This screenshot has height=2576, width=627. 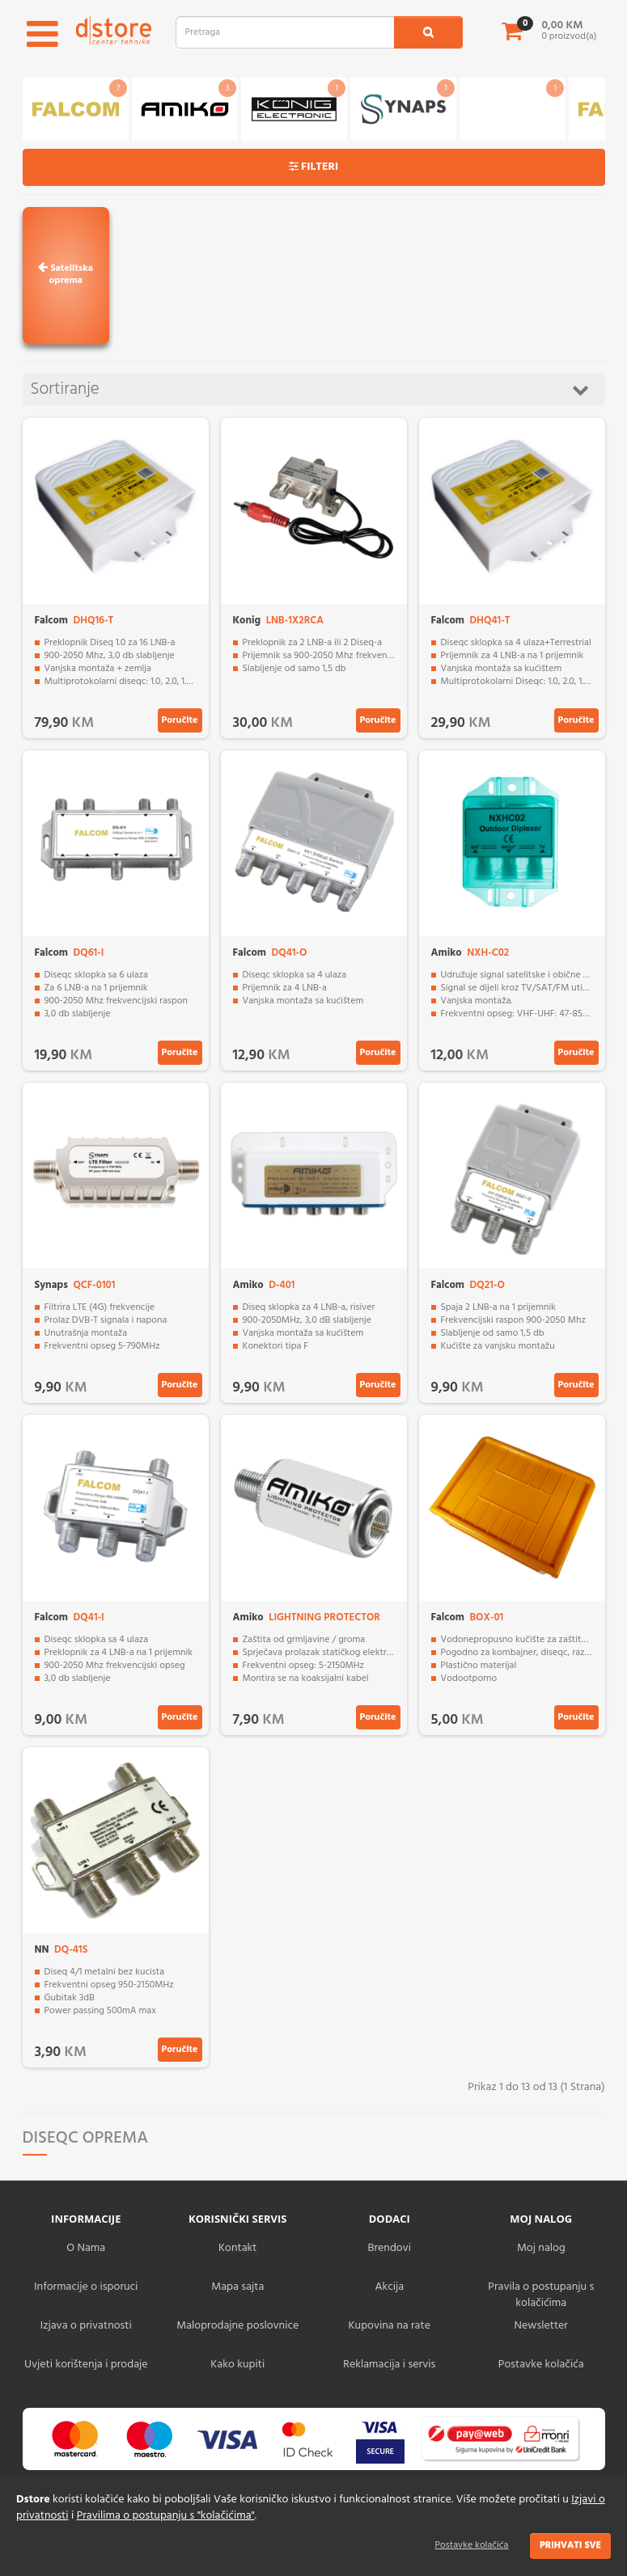 I want to click on Mapa sajta, so click(x=237, y=2287).